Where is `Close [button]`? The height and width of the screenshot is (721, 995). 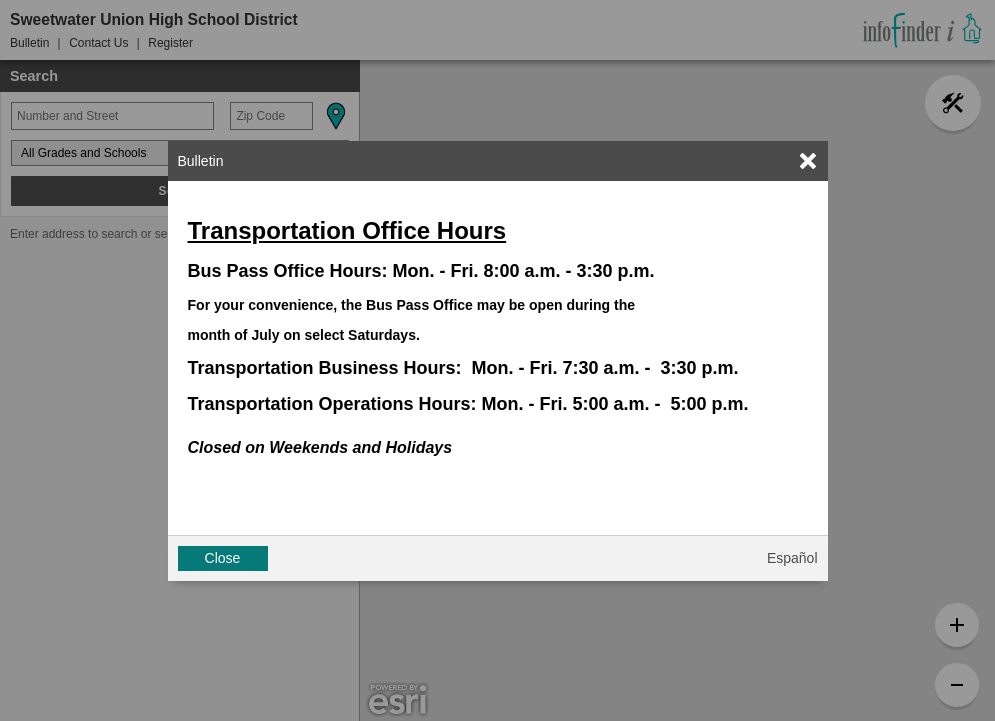 Close [button] is located at coordinates (223, 558).